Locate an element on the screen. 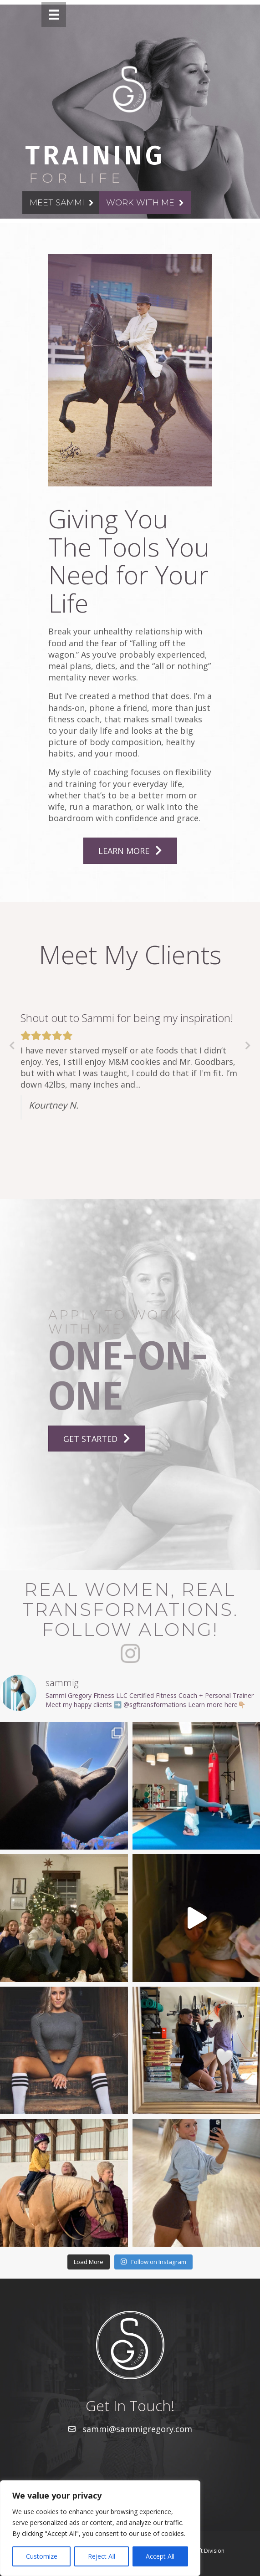 This screenshot has height=2576, width=260. [Menu] is located at coordinates (53, 14).